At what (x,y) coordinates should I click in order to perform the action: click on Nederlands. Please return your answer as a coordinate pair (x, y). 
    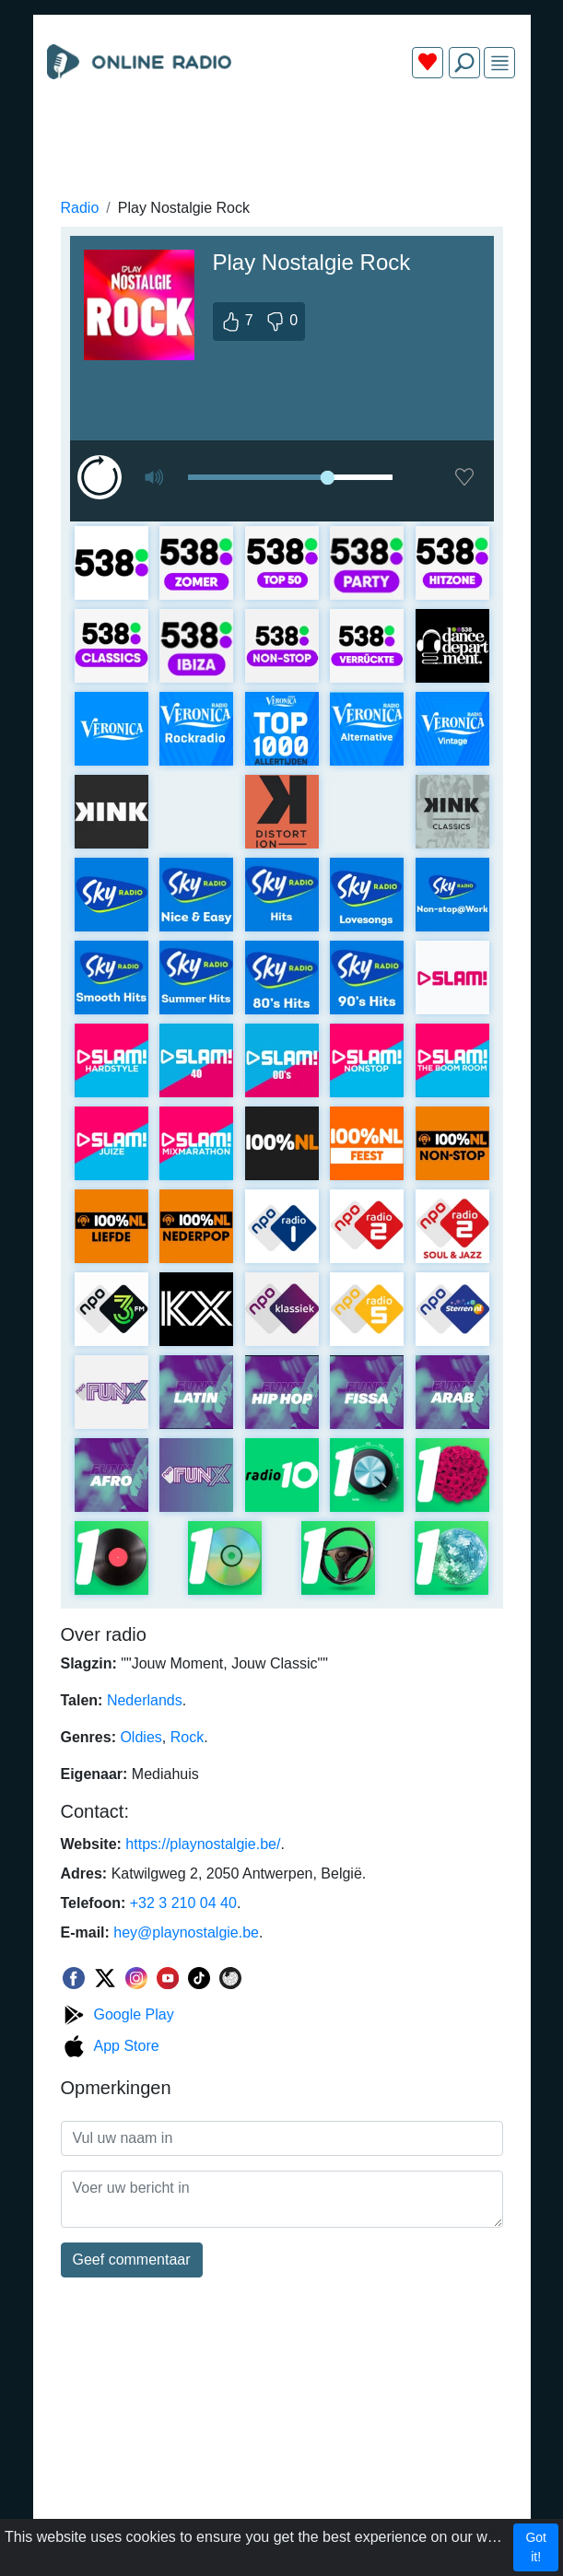
    Looking at the image, I should click on (144, 1700).